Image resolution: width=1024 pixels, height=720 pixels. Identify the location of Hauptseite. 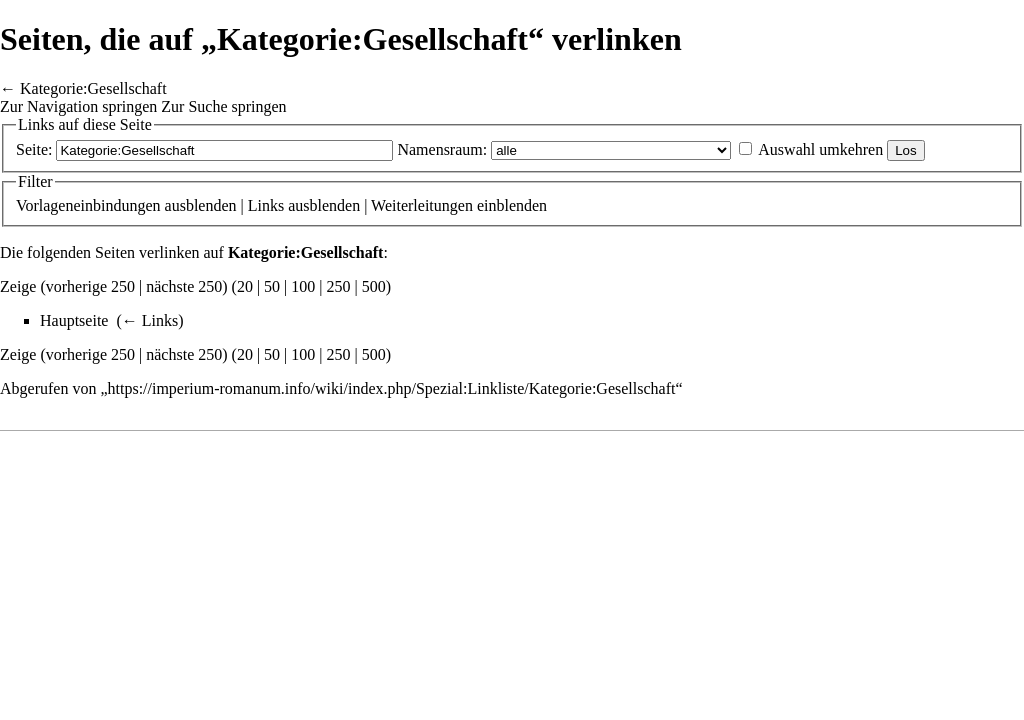
(74, 320).